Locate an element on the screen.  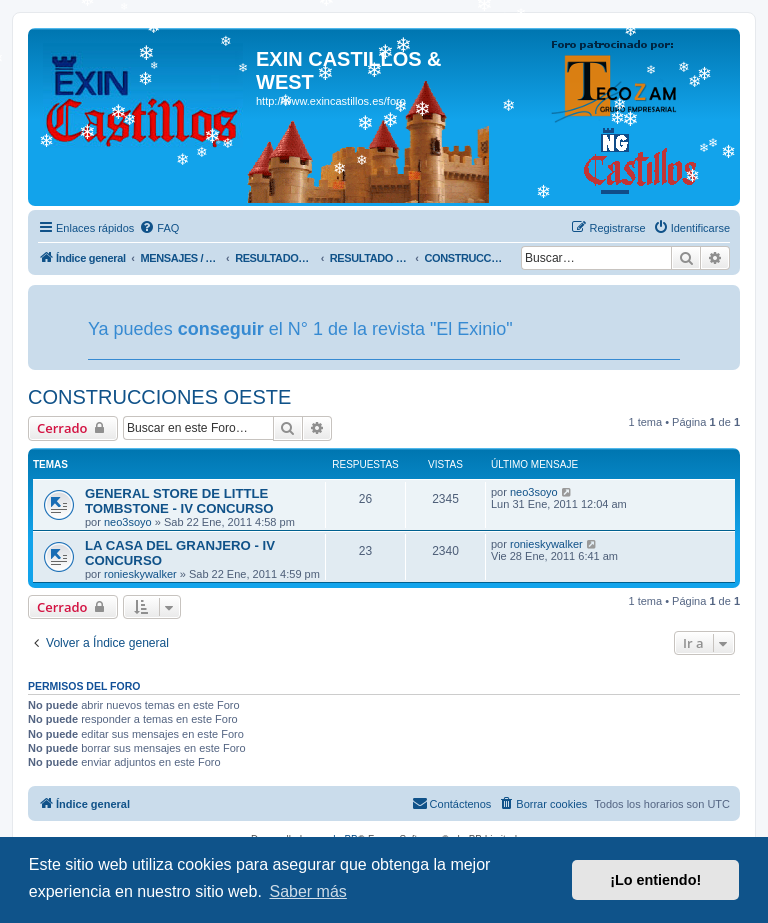
Saber más [button] is located at coordinates (307, 891).